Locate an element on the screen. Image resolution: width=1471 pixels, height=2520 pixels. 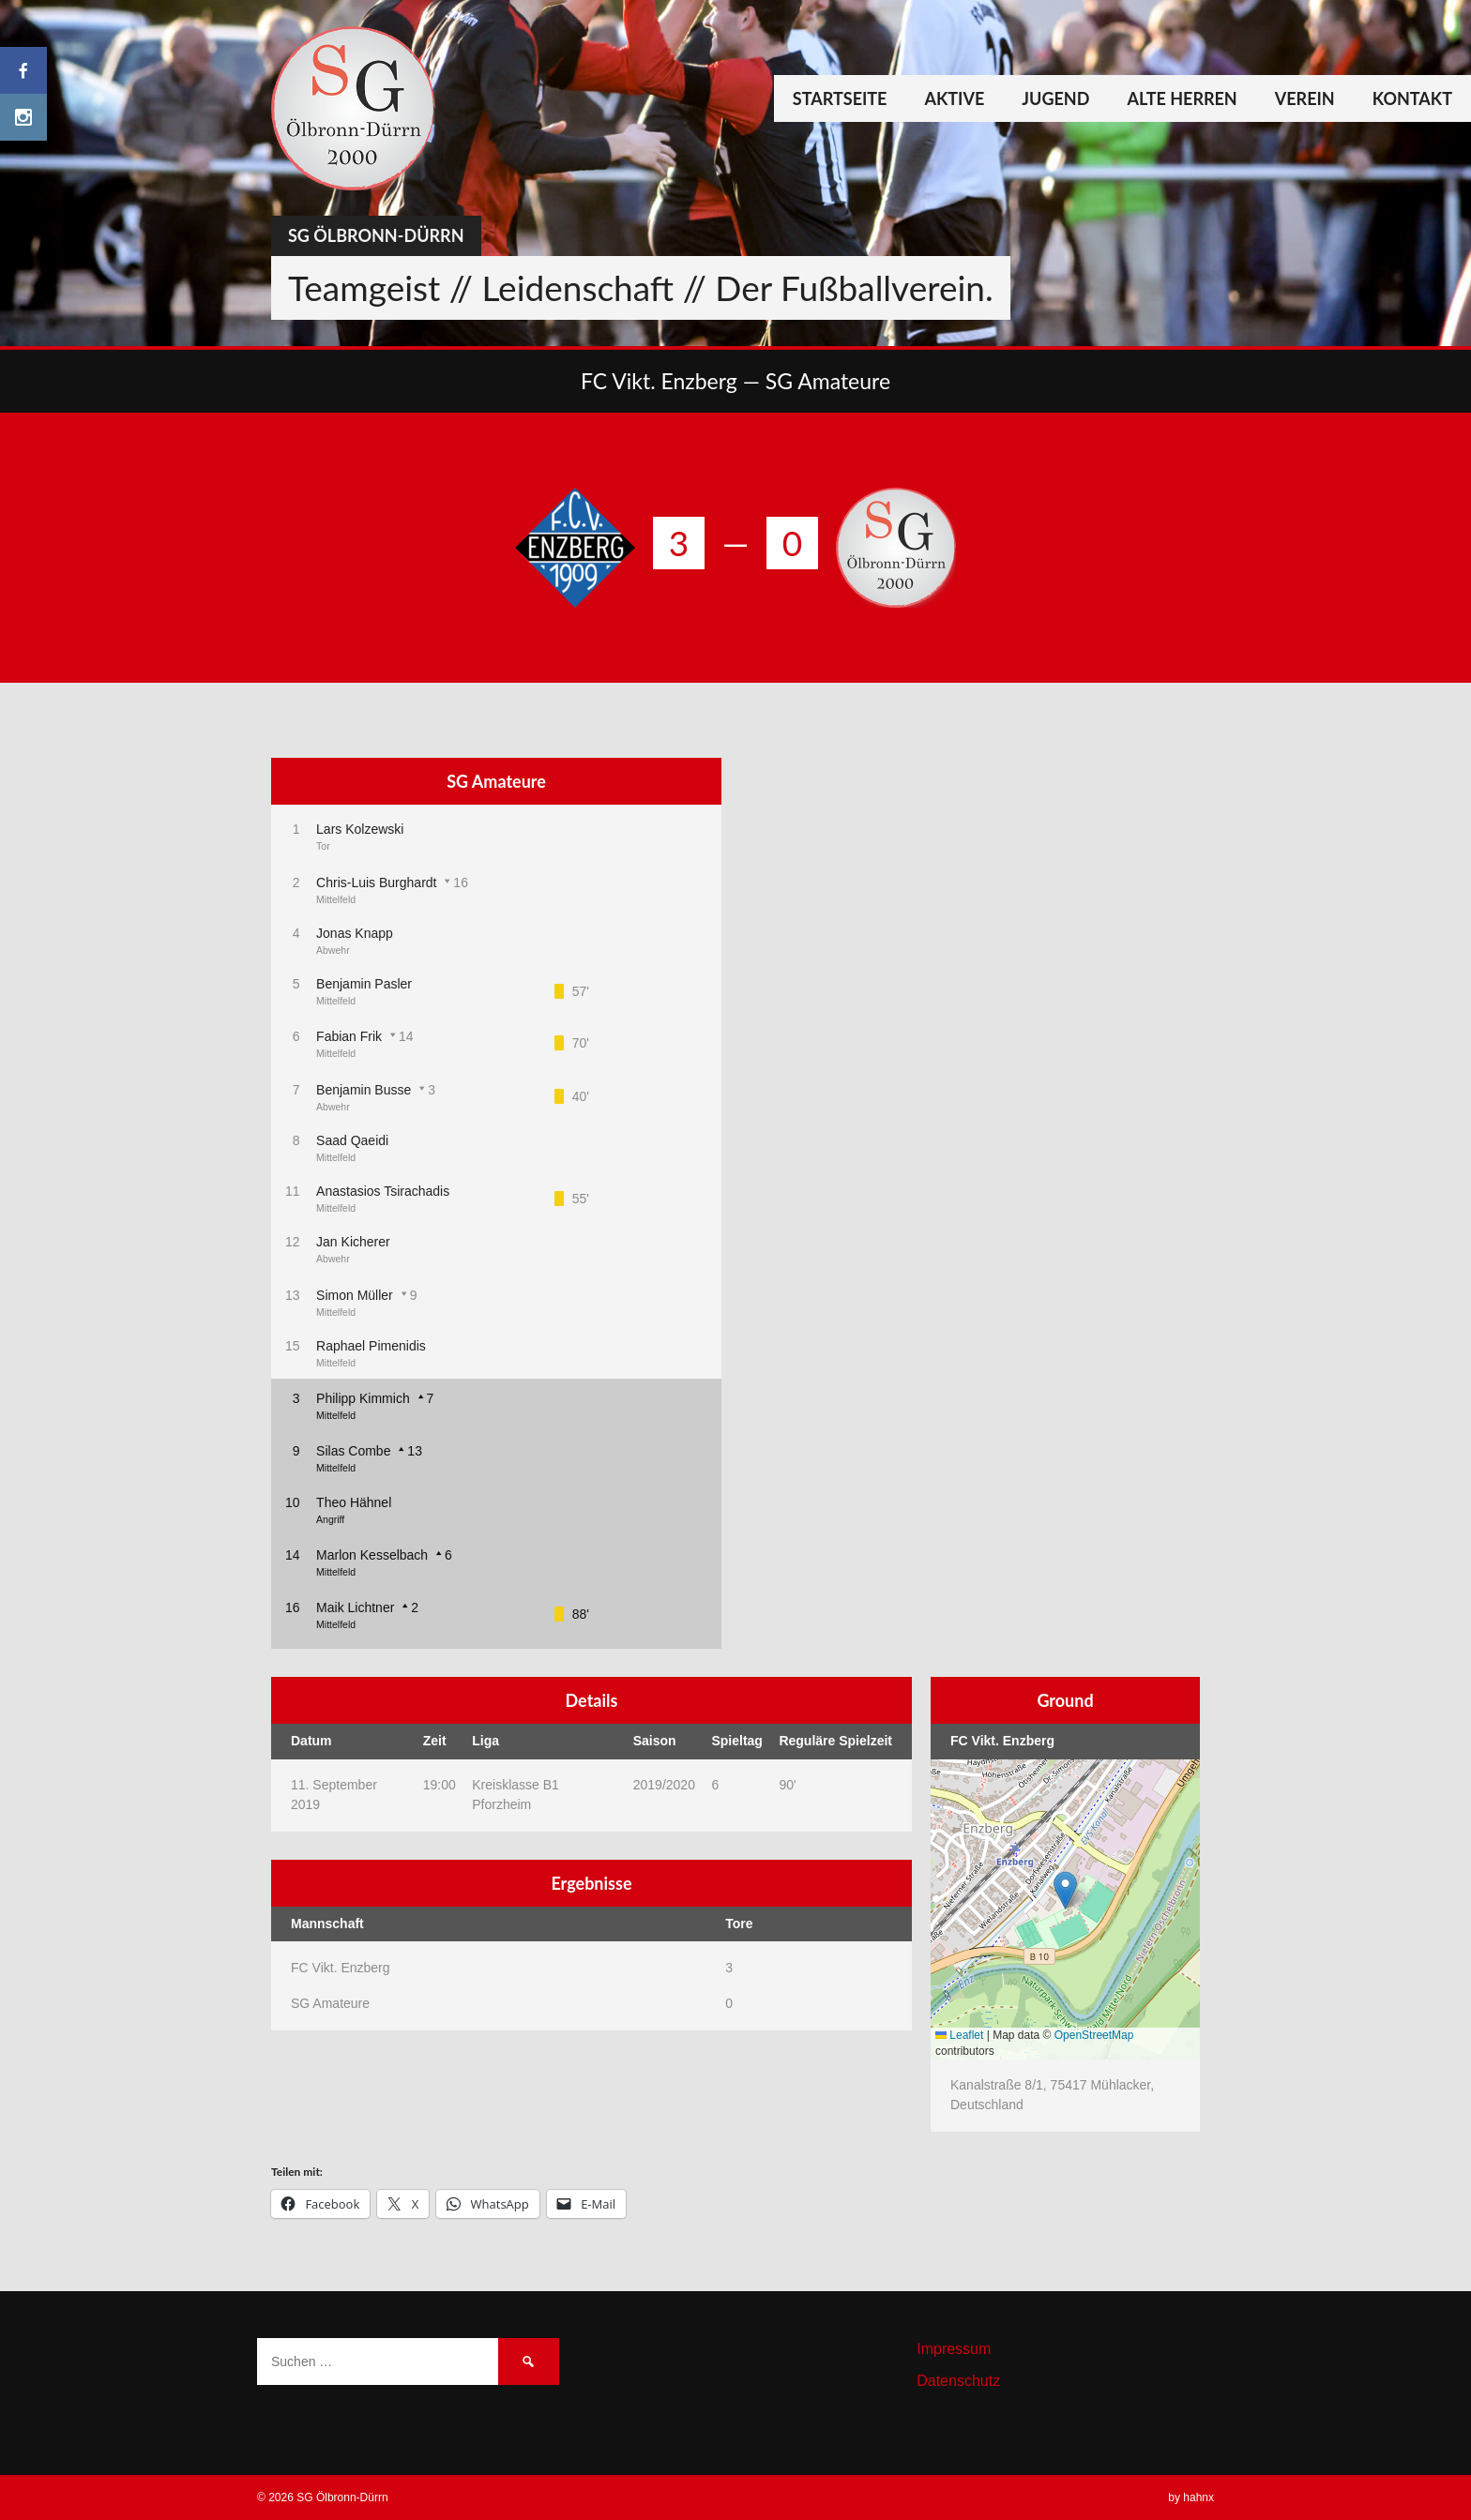
Marlon Kesselbach is located at coordinates (372, 1554).